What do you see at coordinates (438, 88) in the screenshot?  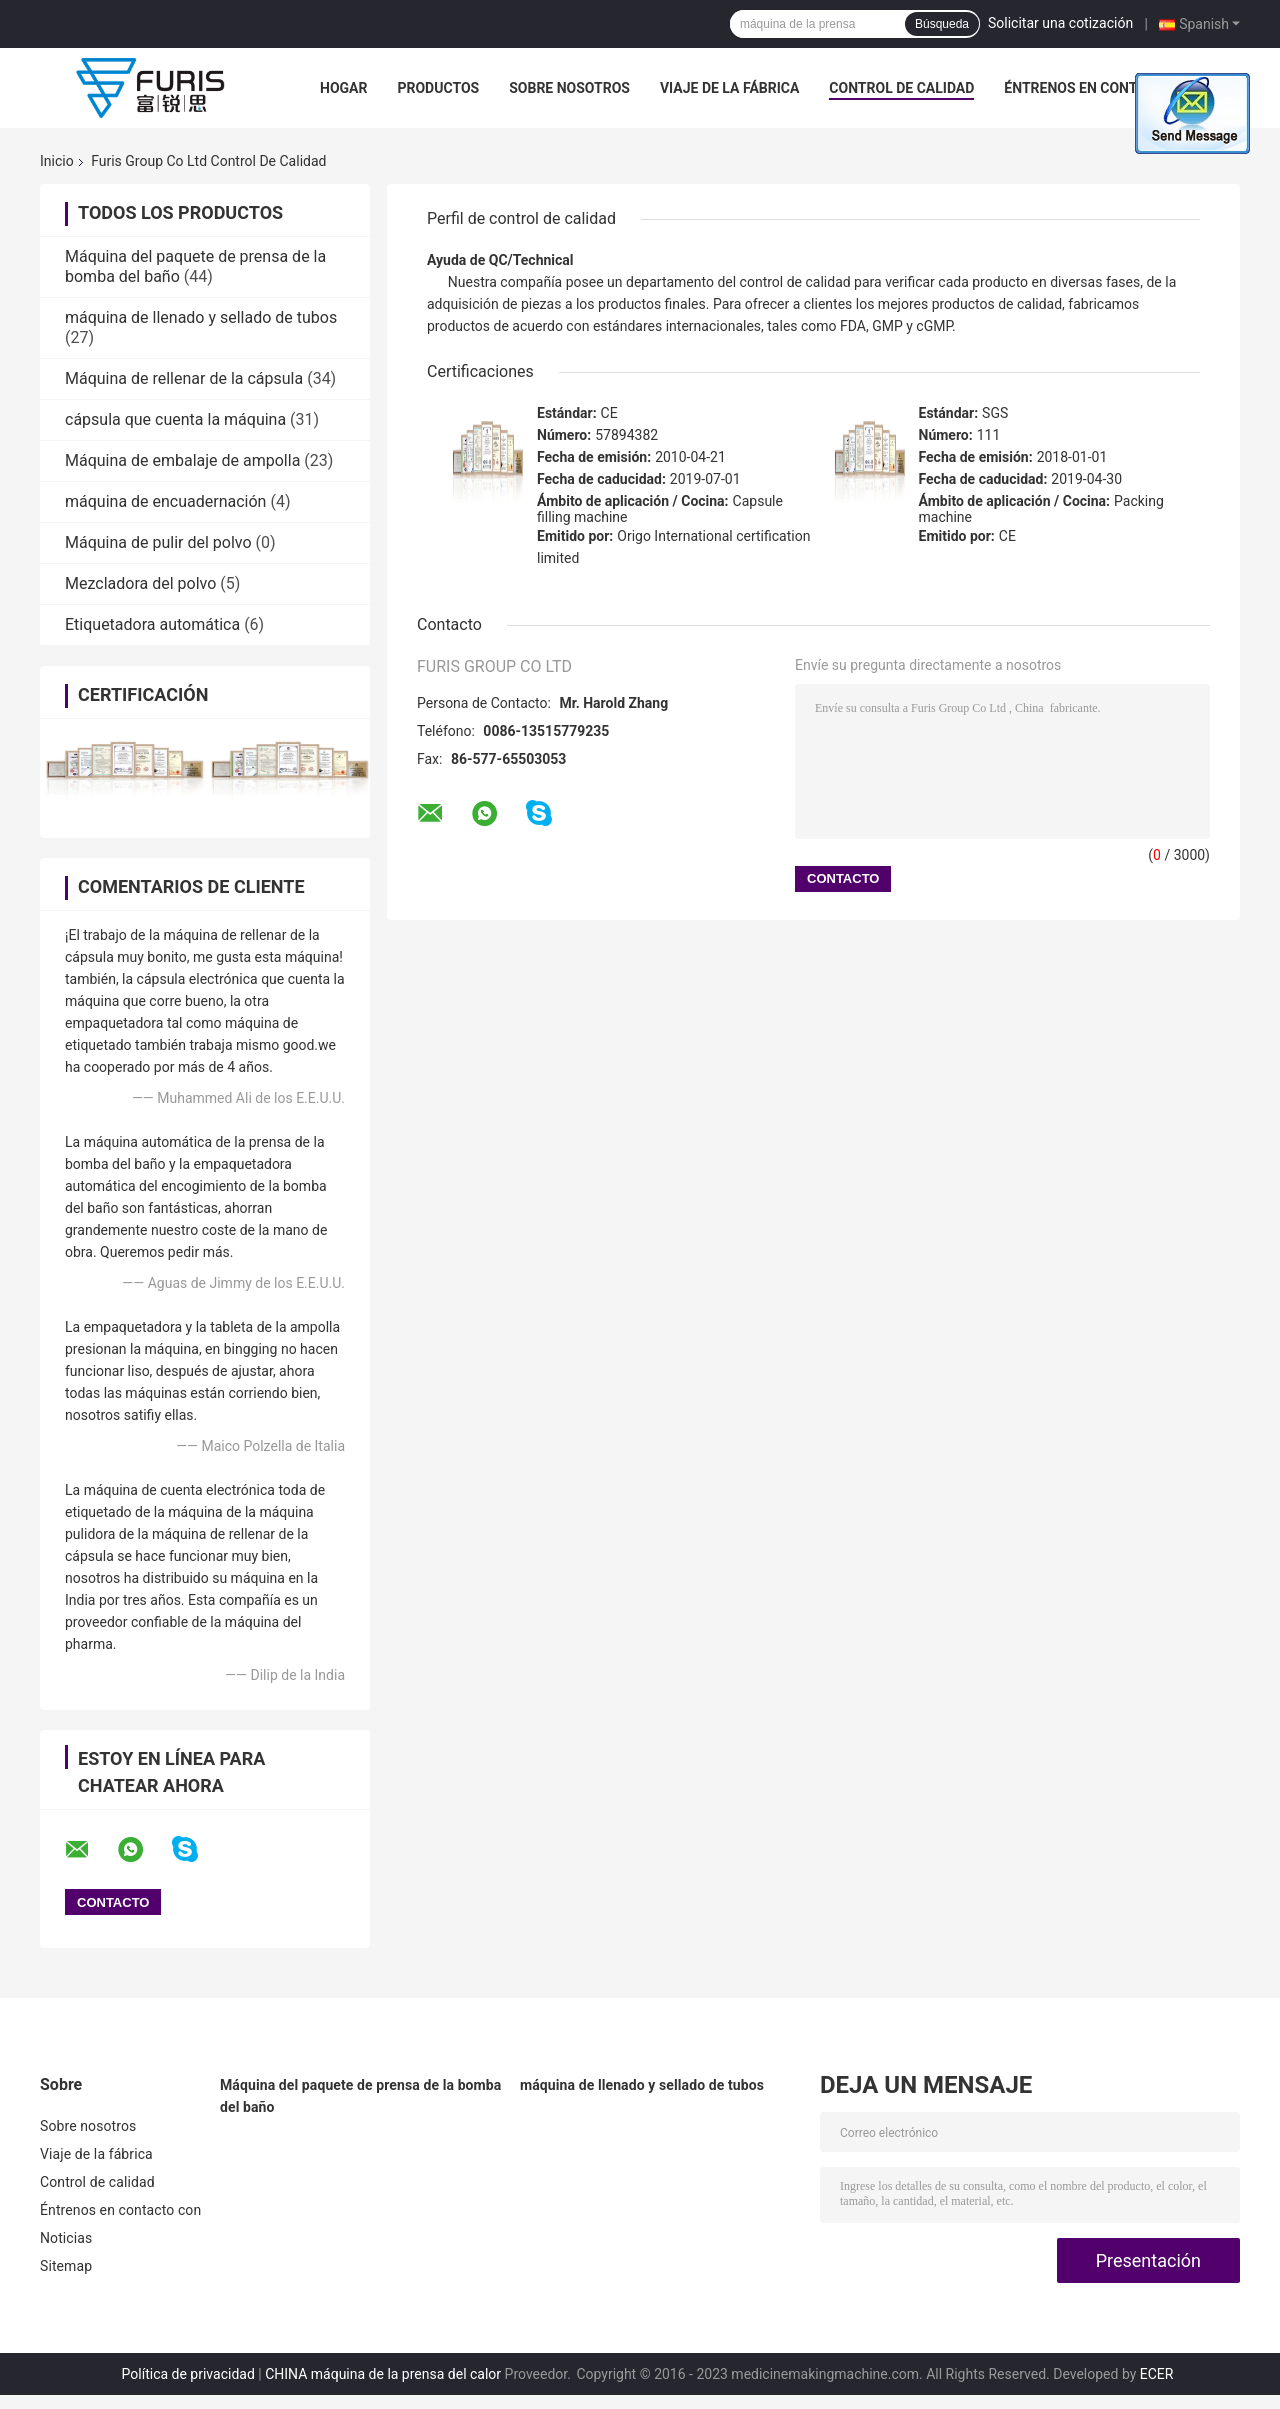 I see `Productos` at bounding box center [438, 88].